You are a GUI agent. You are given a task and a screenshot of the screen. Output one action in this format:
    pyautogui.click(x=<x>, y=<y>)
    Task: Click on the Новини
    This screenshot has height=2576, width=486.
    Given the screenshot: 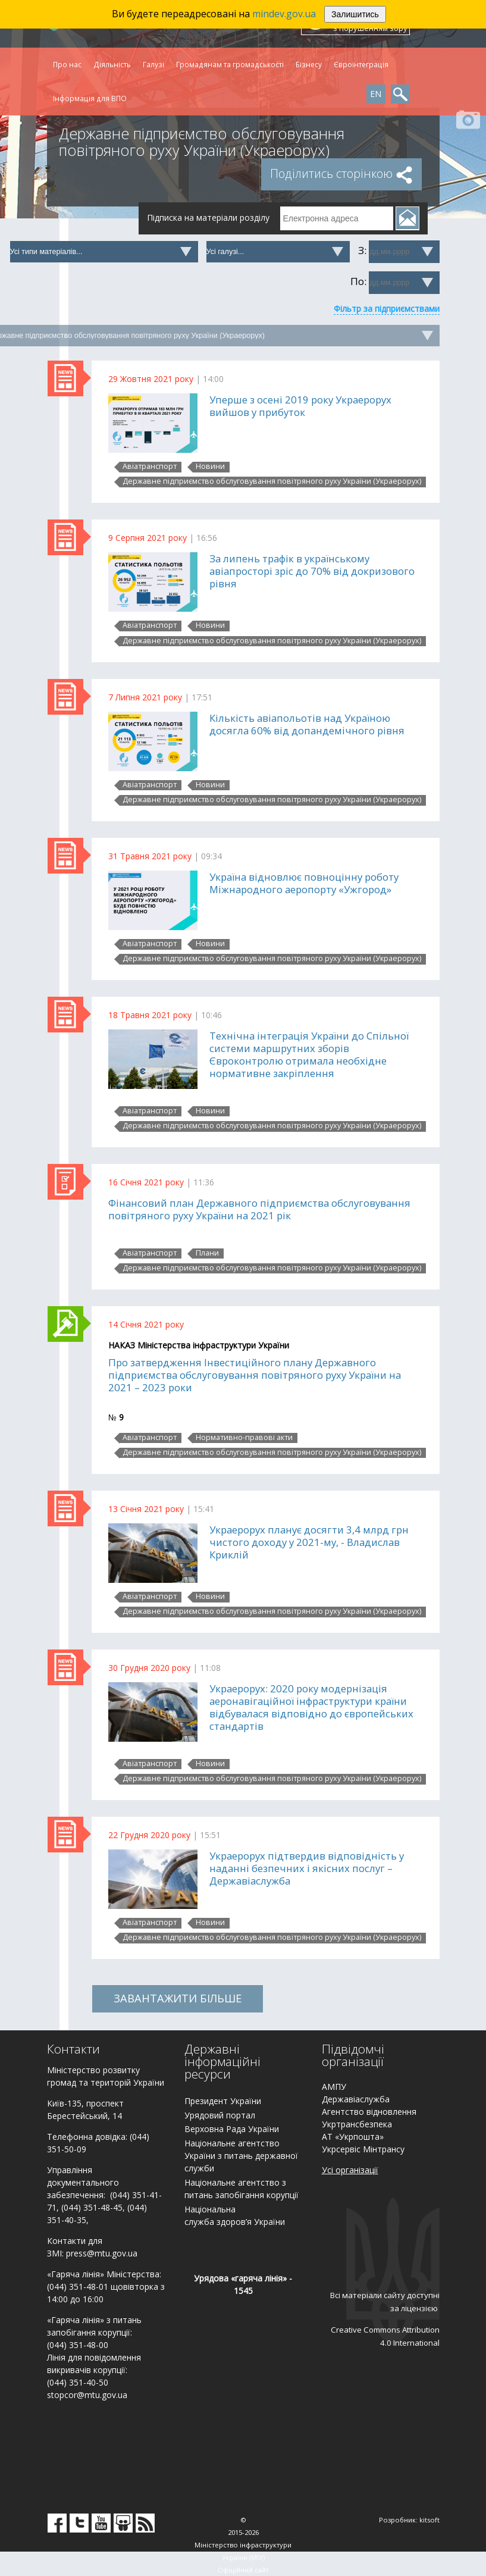 What is the action you would take?
    pyautogui.click(x=210, y=466)
    